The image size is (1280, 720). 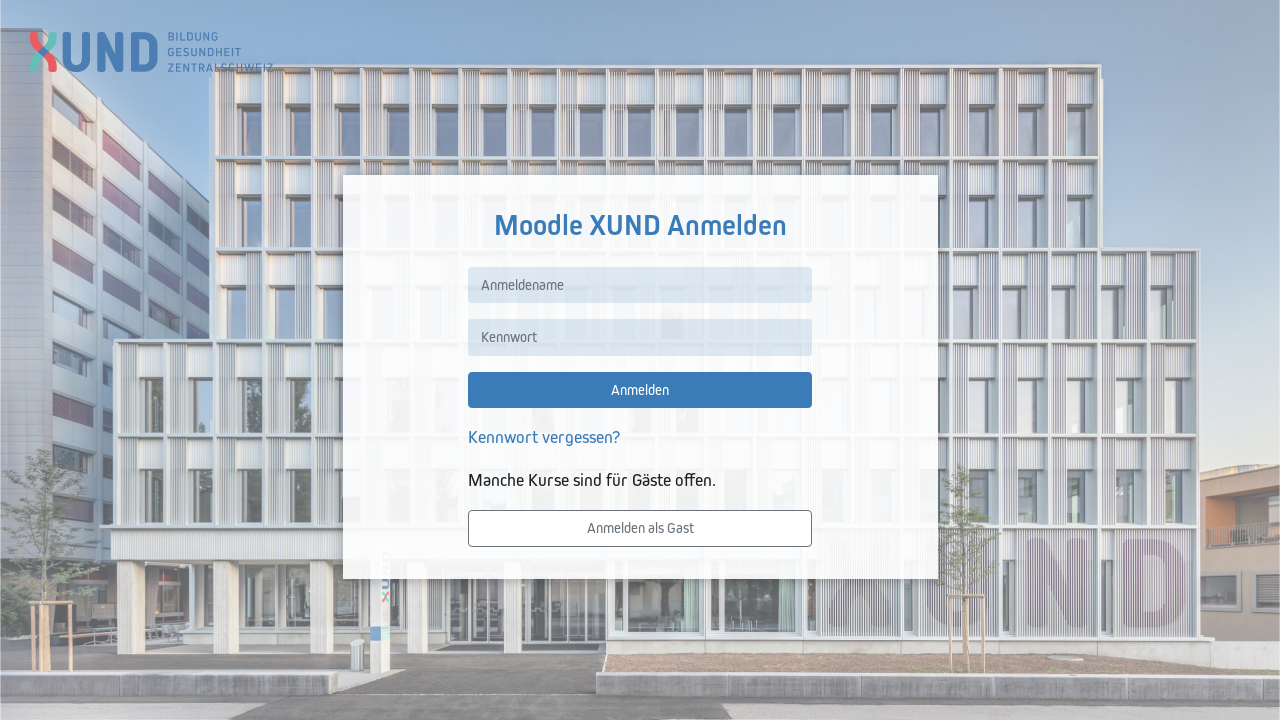 What do you see at coordinates (544, 437) in the screenshot?
I see `Kennwort vergessen?` at bounding box center [544, 437].